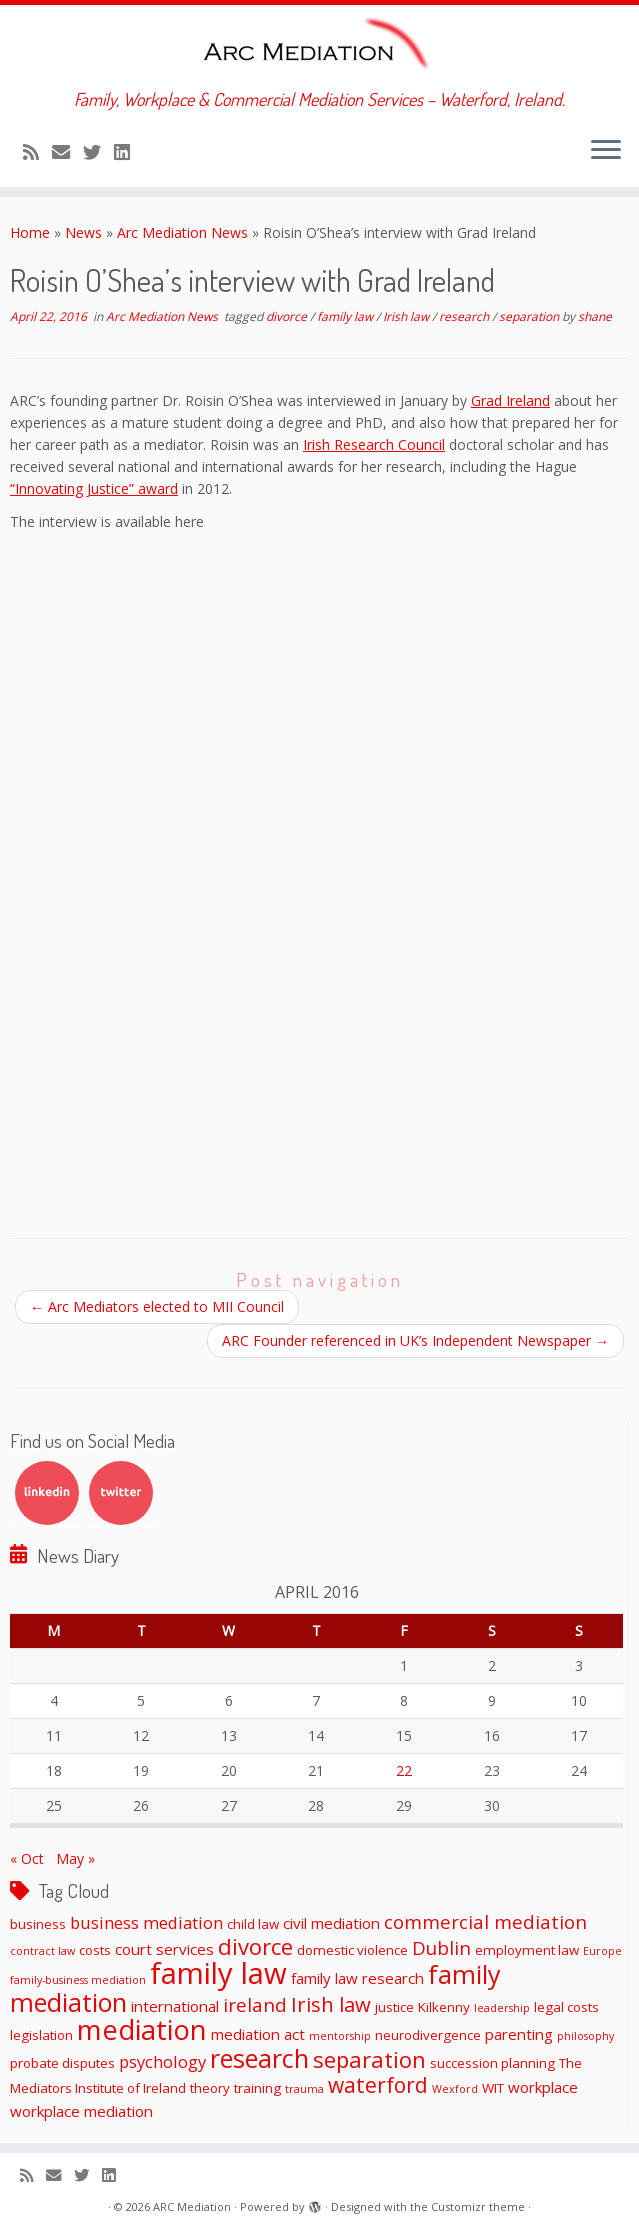 The image size is (639, 2231). Describe the element at coordinates (543, 2087) in the screenshot. I see `workplace [workplace (3 items)]` at that location.